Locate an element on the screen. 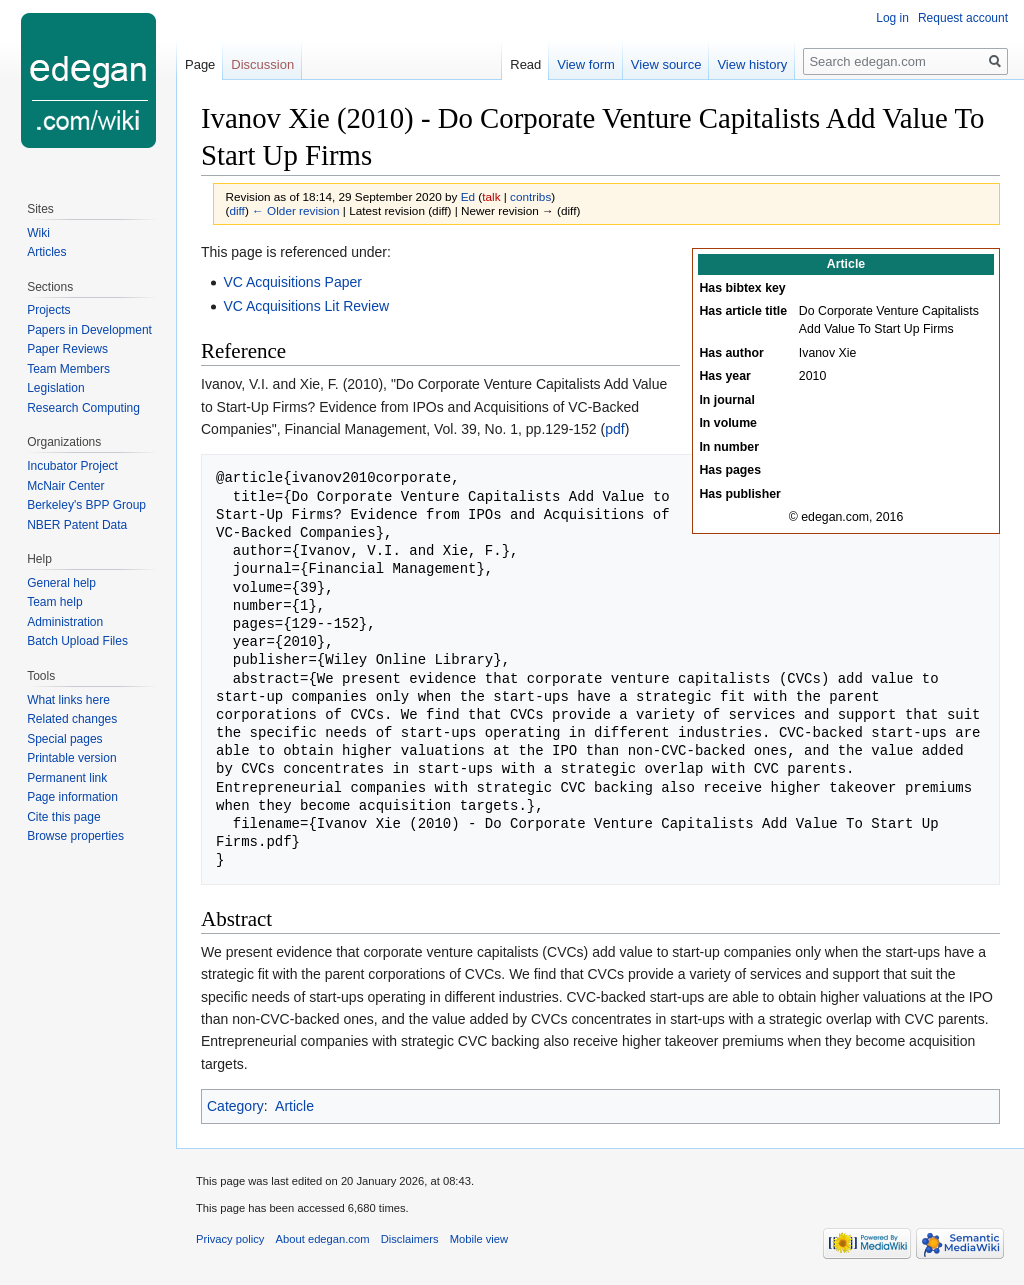 This screenshot has width=1024, height=1285. Research Computing is located at coordinates (83, 408).